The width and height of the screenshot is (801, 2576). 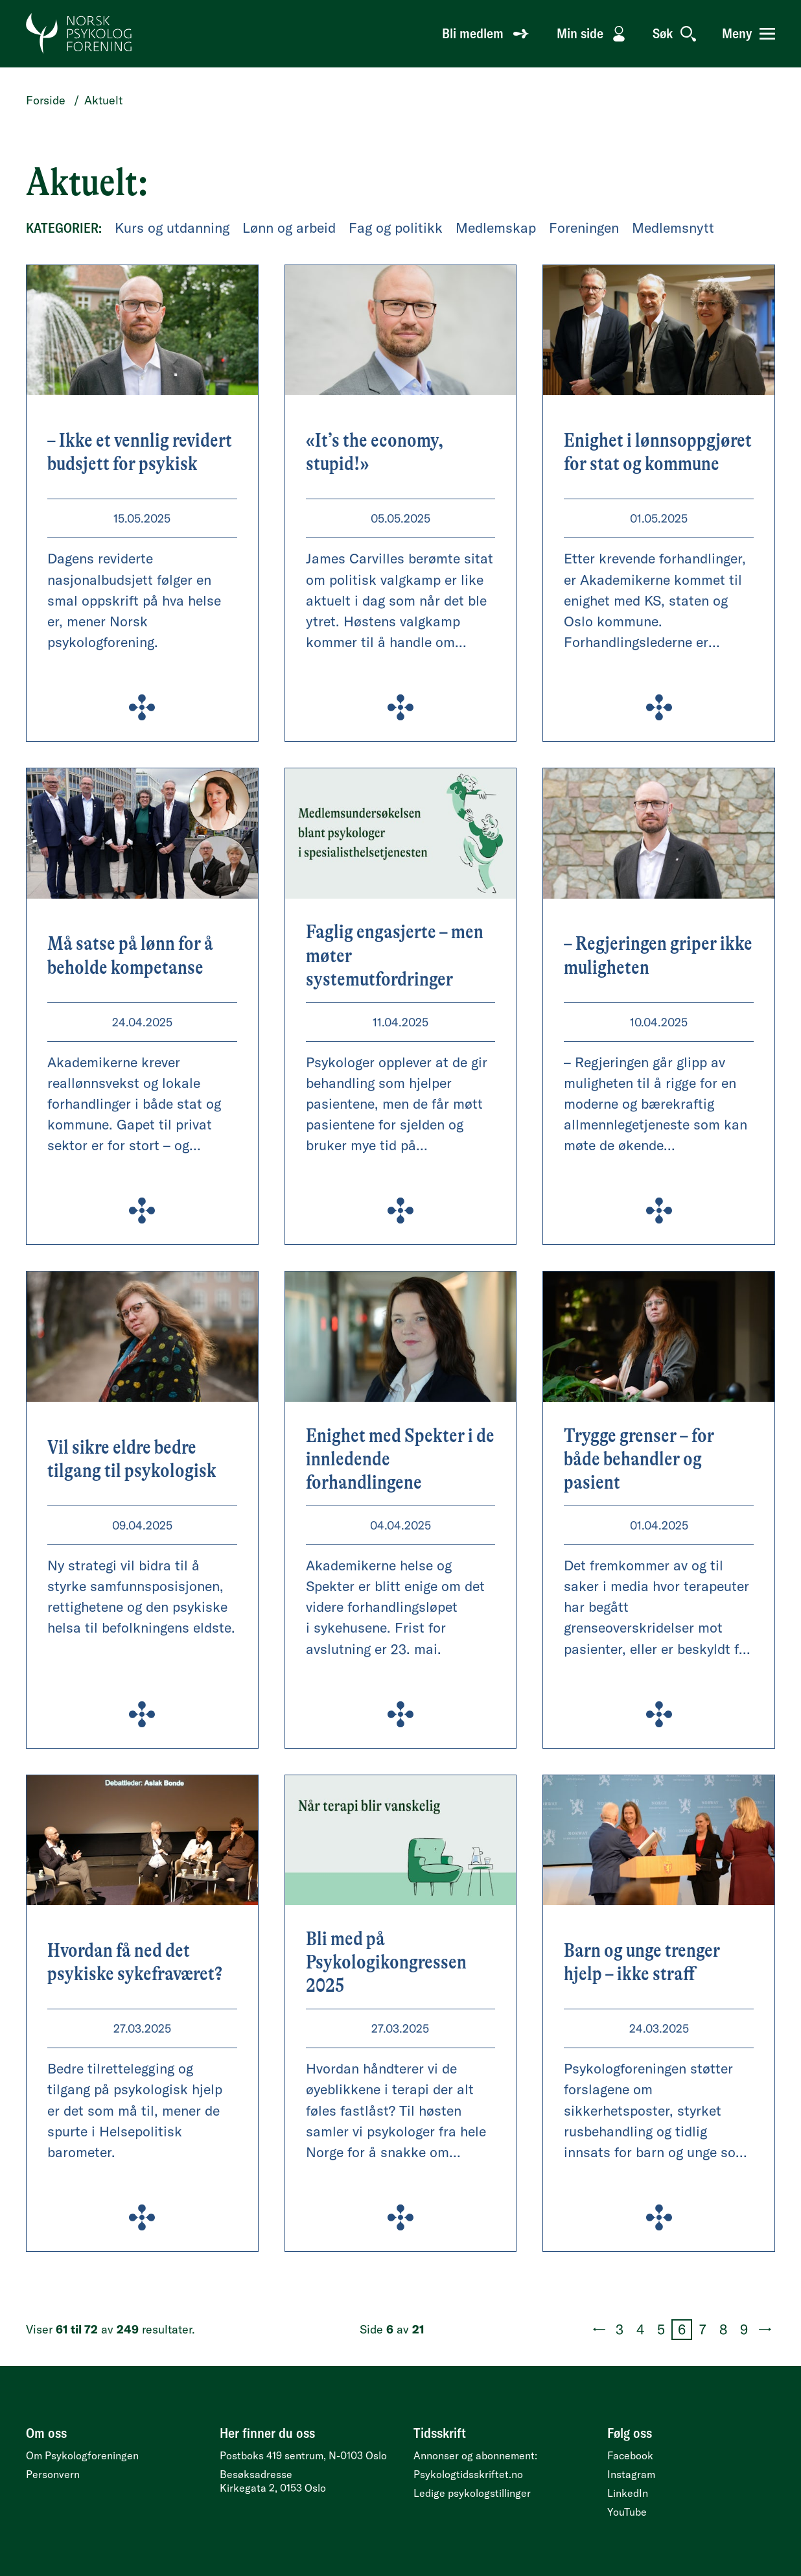 I want to click on Personvern, so click(x=53, y=2474).